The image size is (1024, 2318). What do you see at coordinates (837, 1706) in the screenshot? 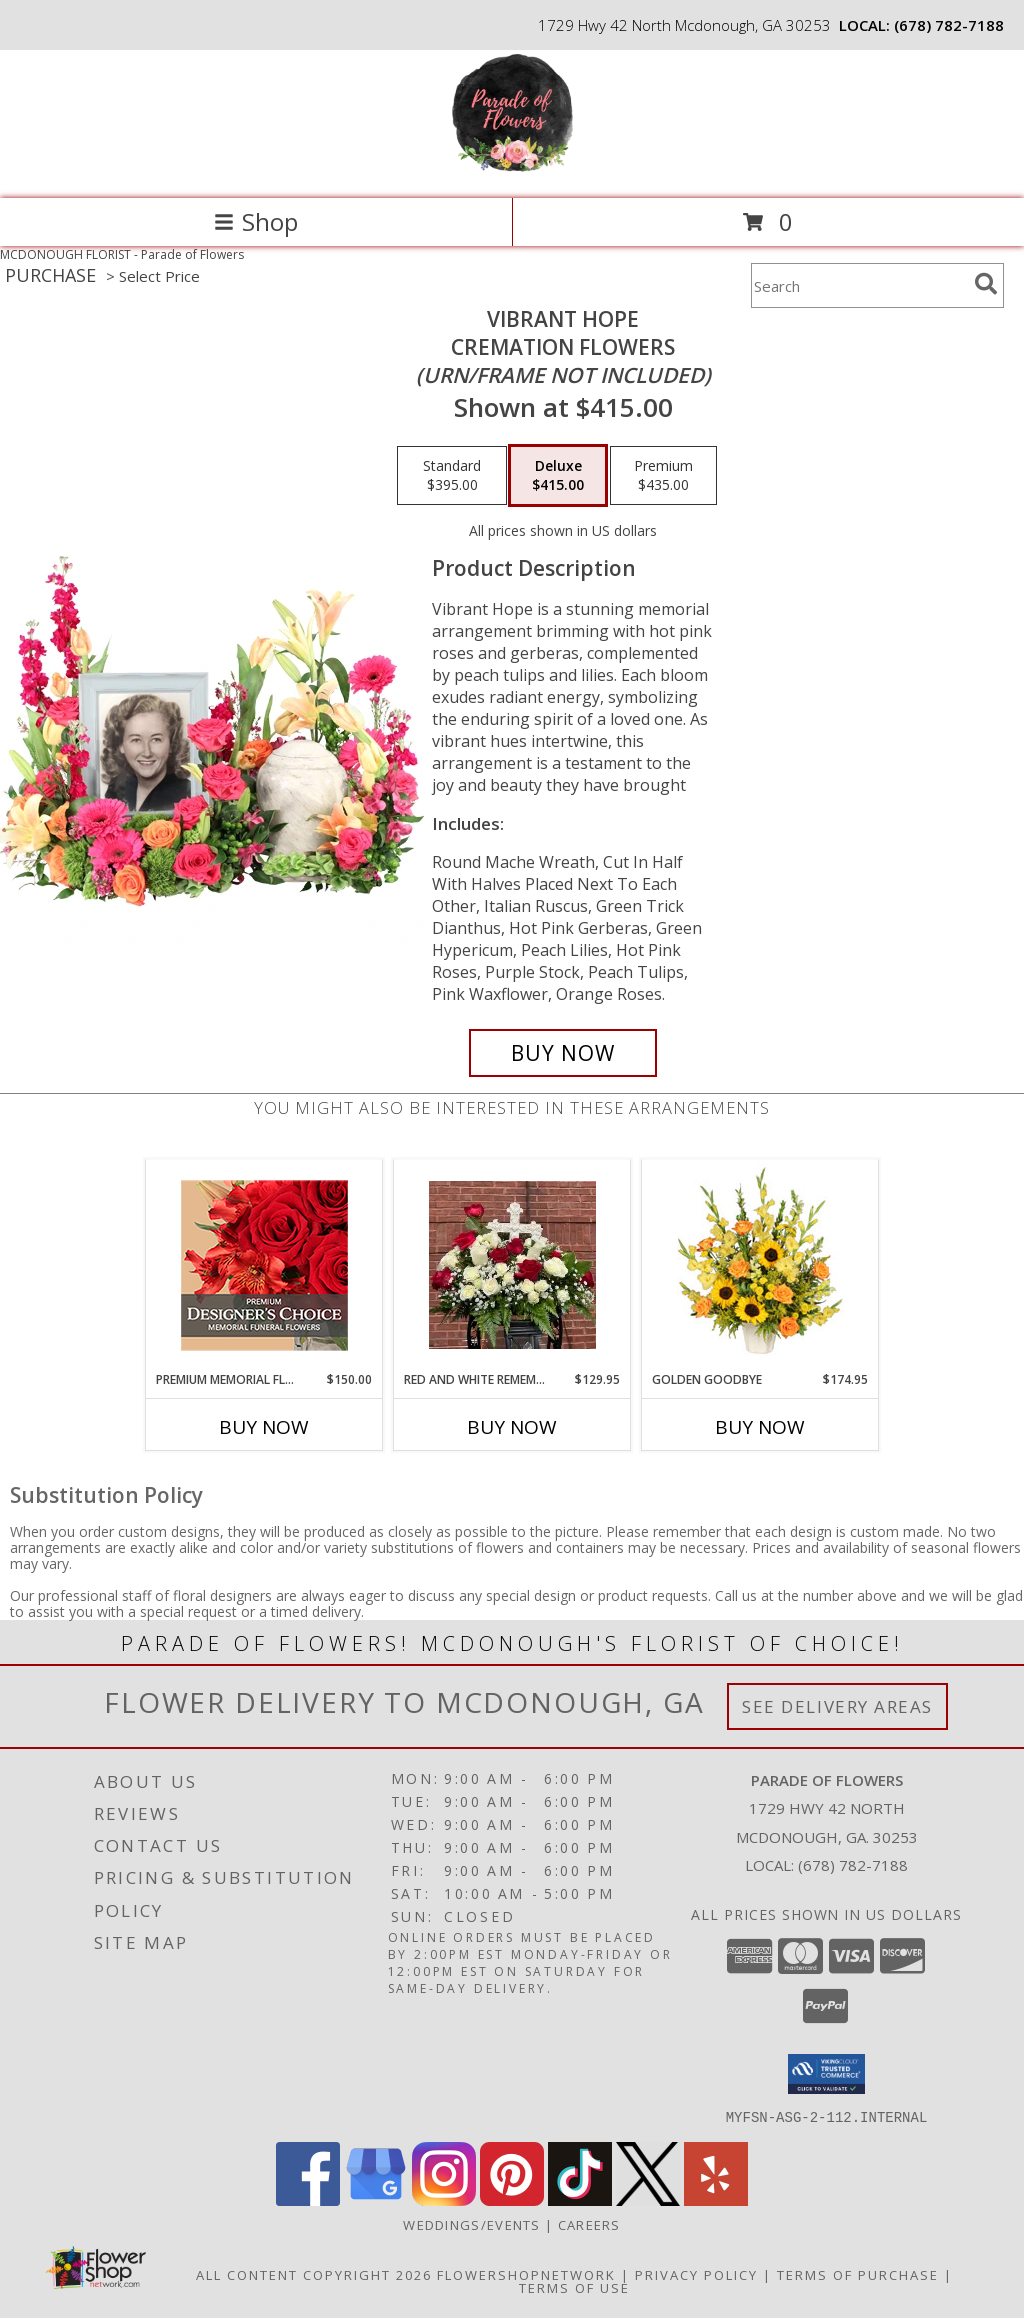
I see `See Delivery Areas [See Where We Deliver]` at bounding box center [837, 1706].